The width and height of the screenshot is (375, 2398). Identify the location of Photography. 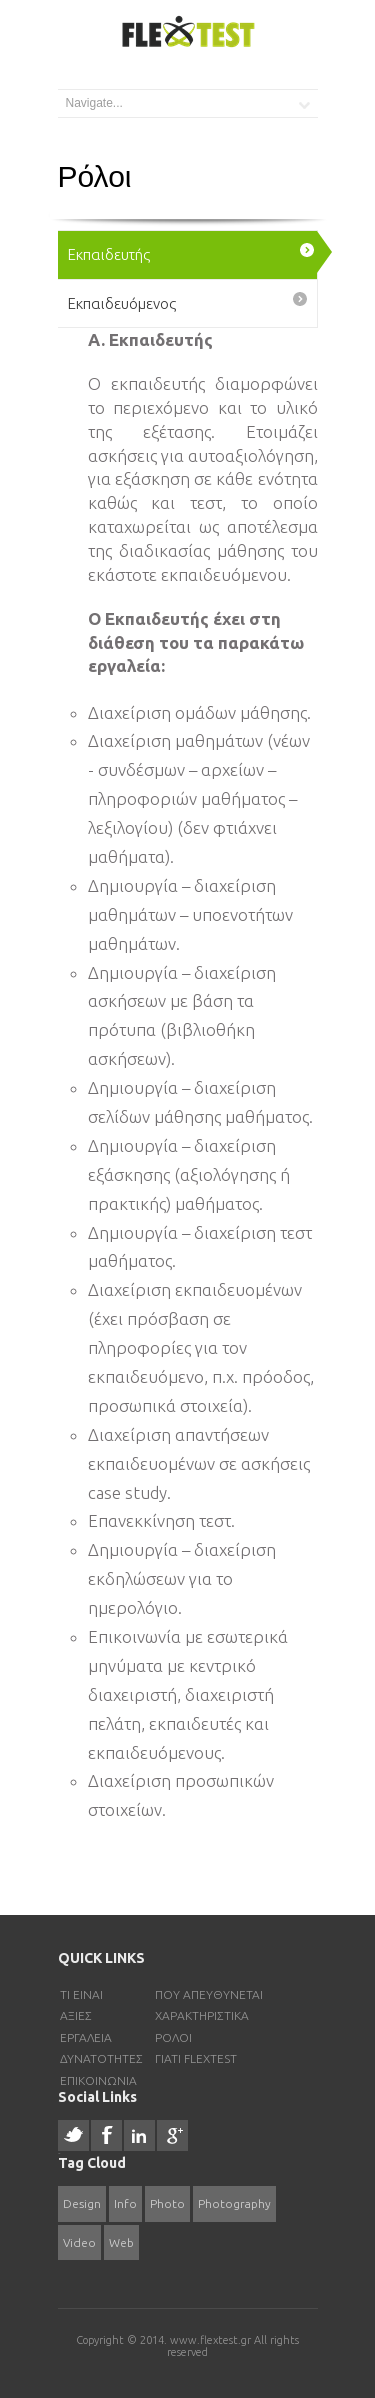
(234, 2203).